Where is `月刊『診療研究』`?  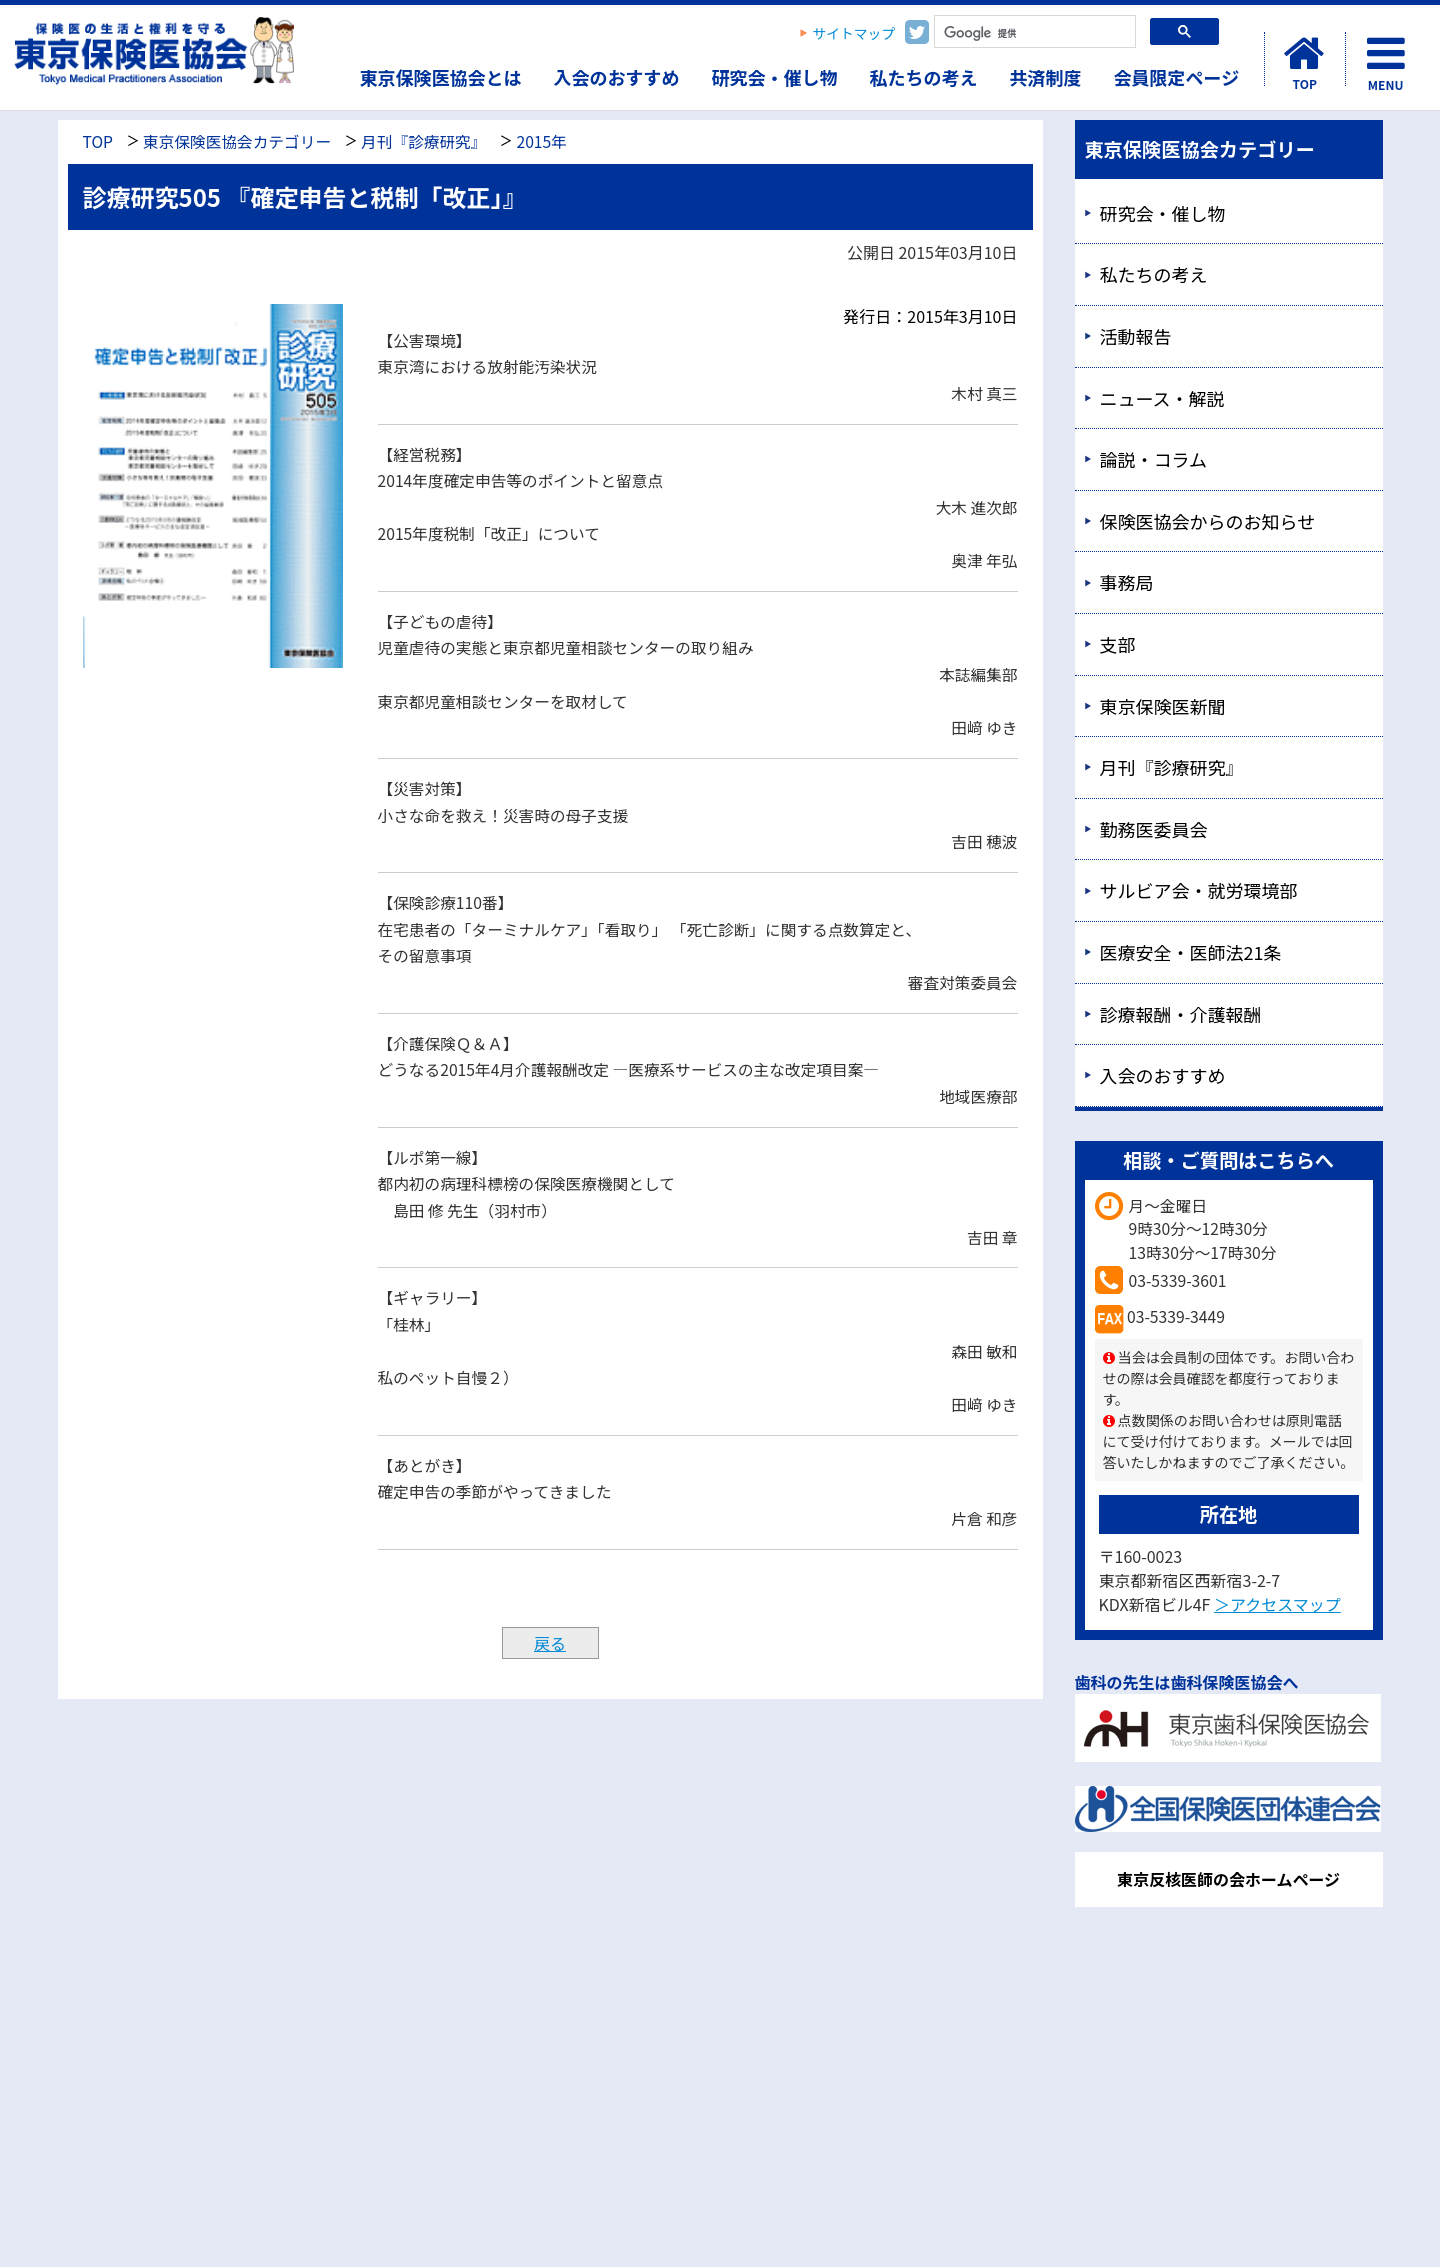
月刊『診療研究』 is located at coordinates (423, 141).